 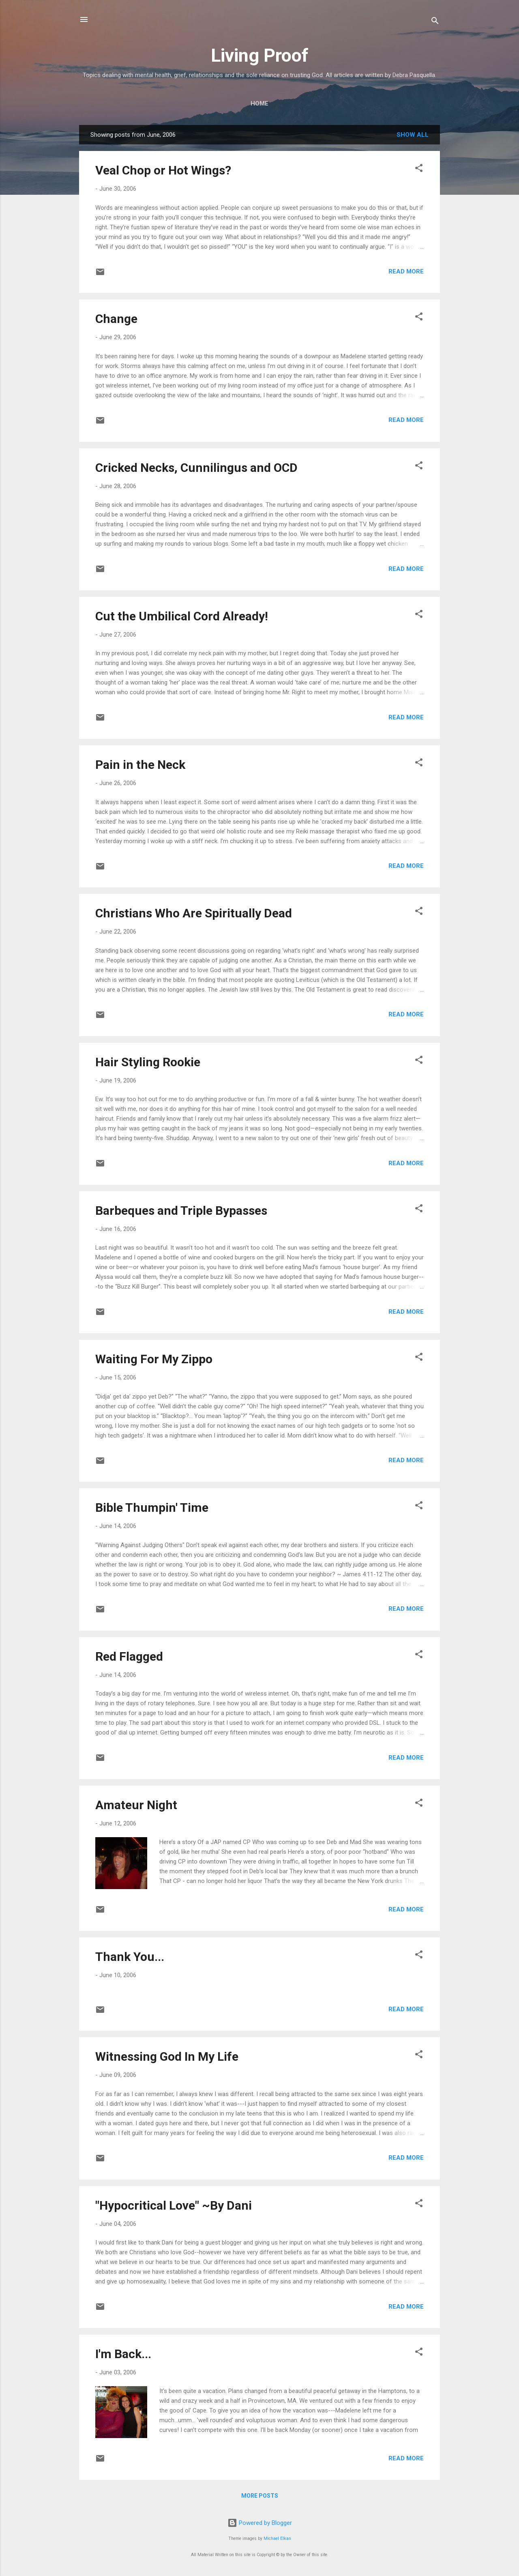 What do you see at coordinates (406, 271) in the screenshot?
I see `Read more` at bounding box center [406, 271].